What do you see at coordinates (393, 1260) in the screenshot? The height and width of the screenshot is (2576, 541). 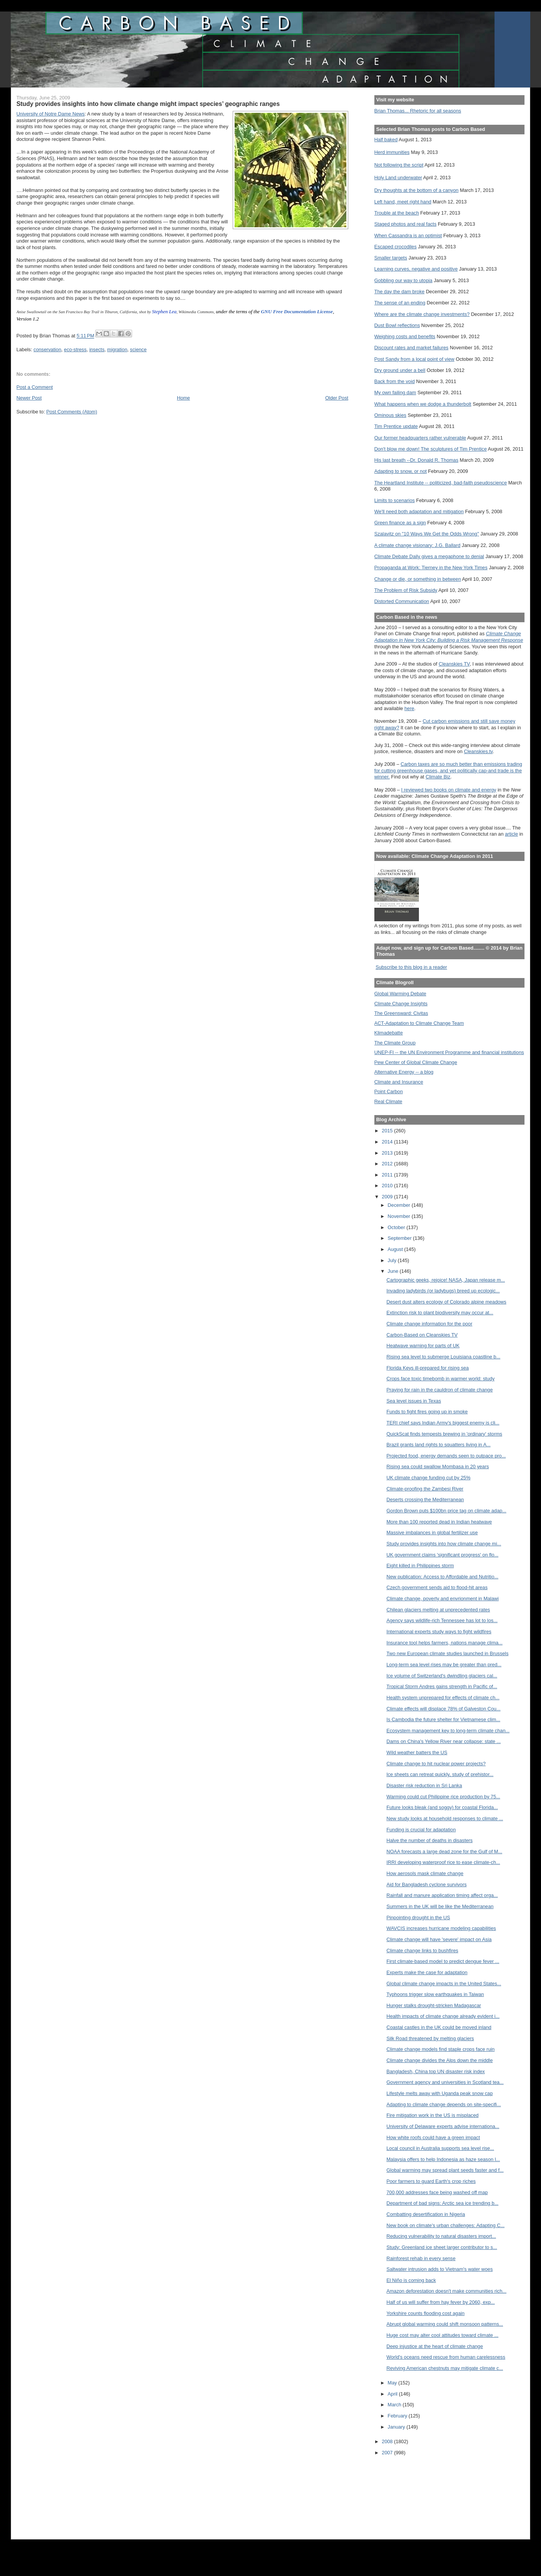 I see `July` at bounding box center [393, 1260].